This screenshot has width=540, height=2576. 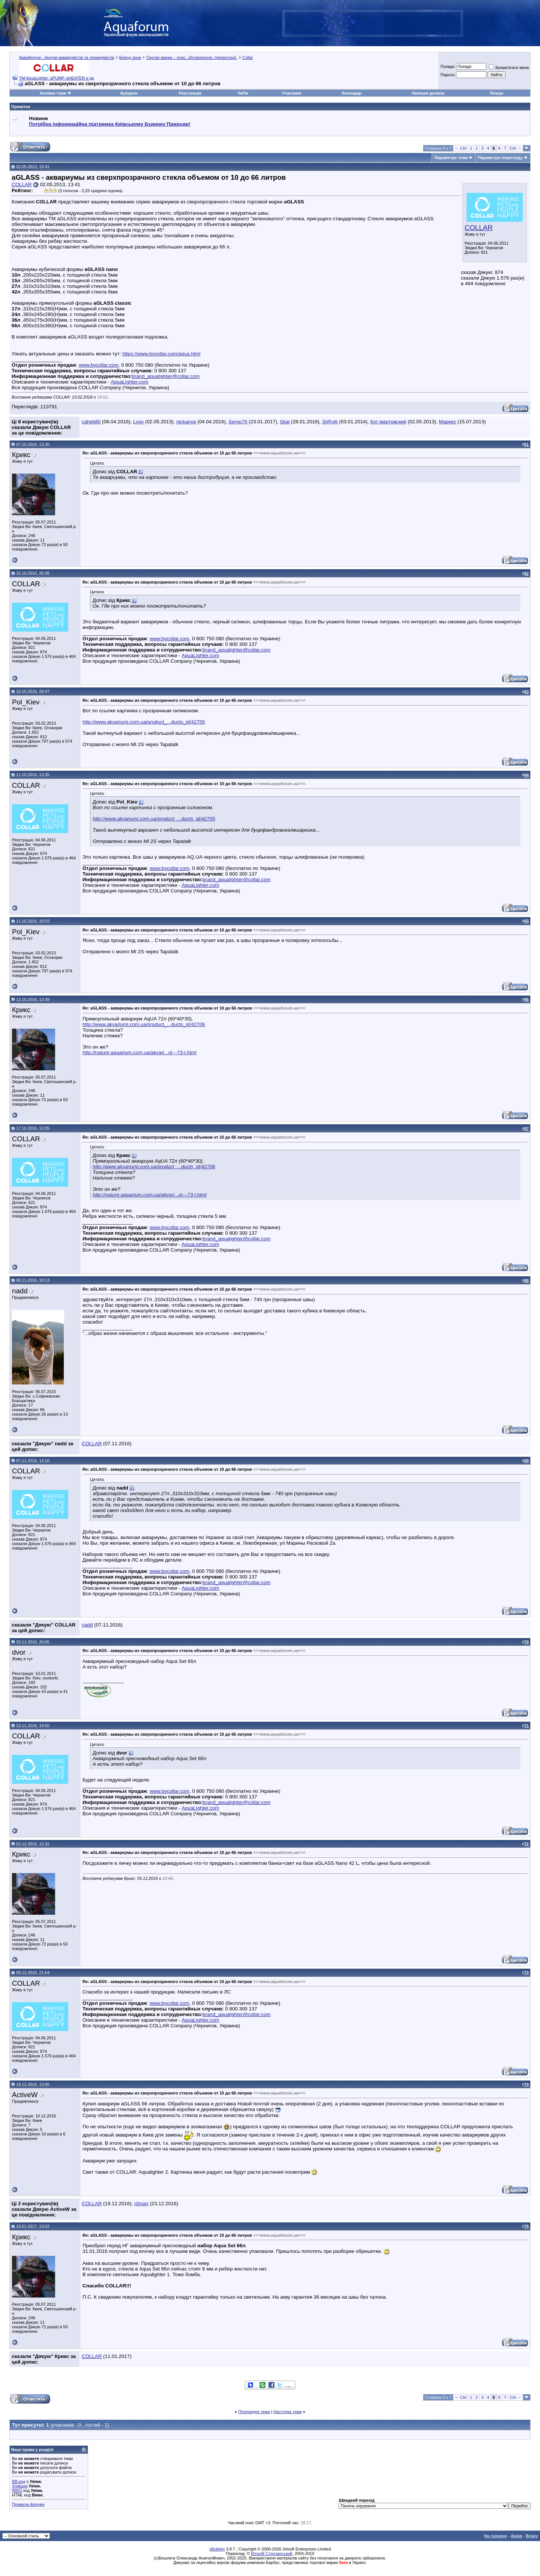 I want to click on http://nature-aquarium.com.ua/akvari...oj---73-l.html, so click(x=139, y=1052).